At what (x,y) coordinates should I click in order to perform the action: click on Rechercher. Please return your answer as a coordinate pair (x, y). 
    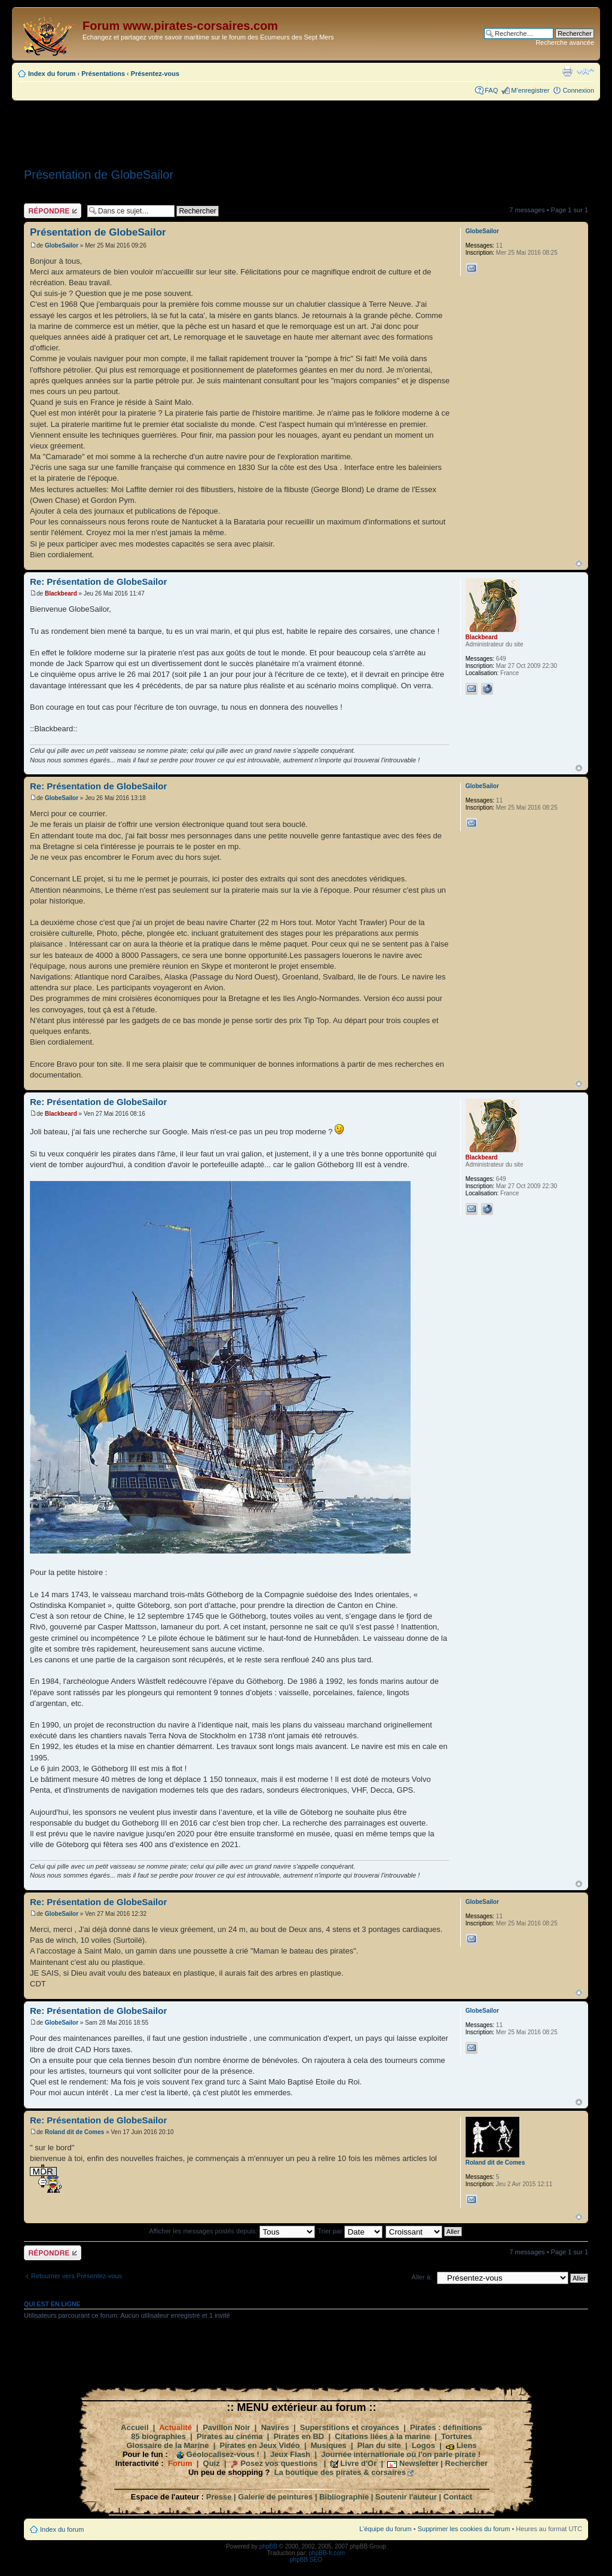
    Looking at the image, I should click on (466, 2463).